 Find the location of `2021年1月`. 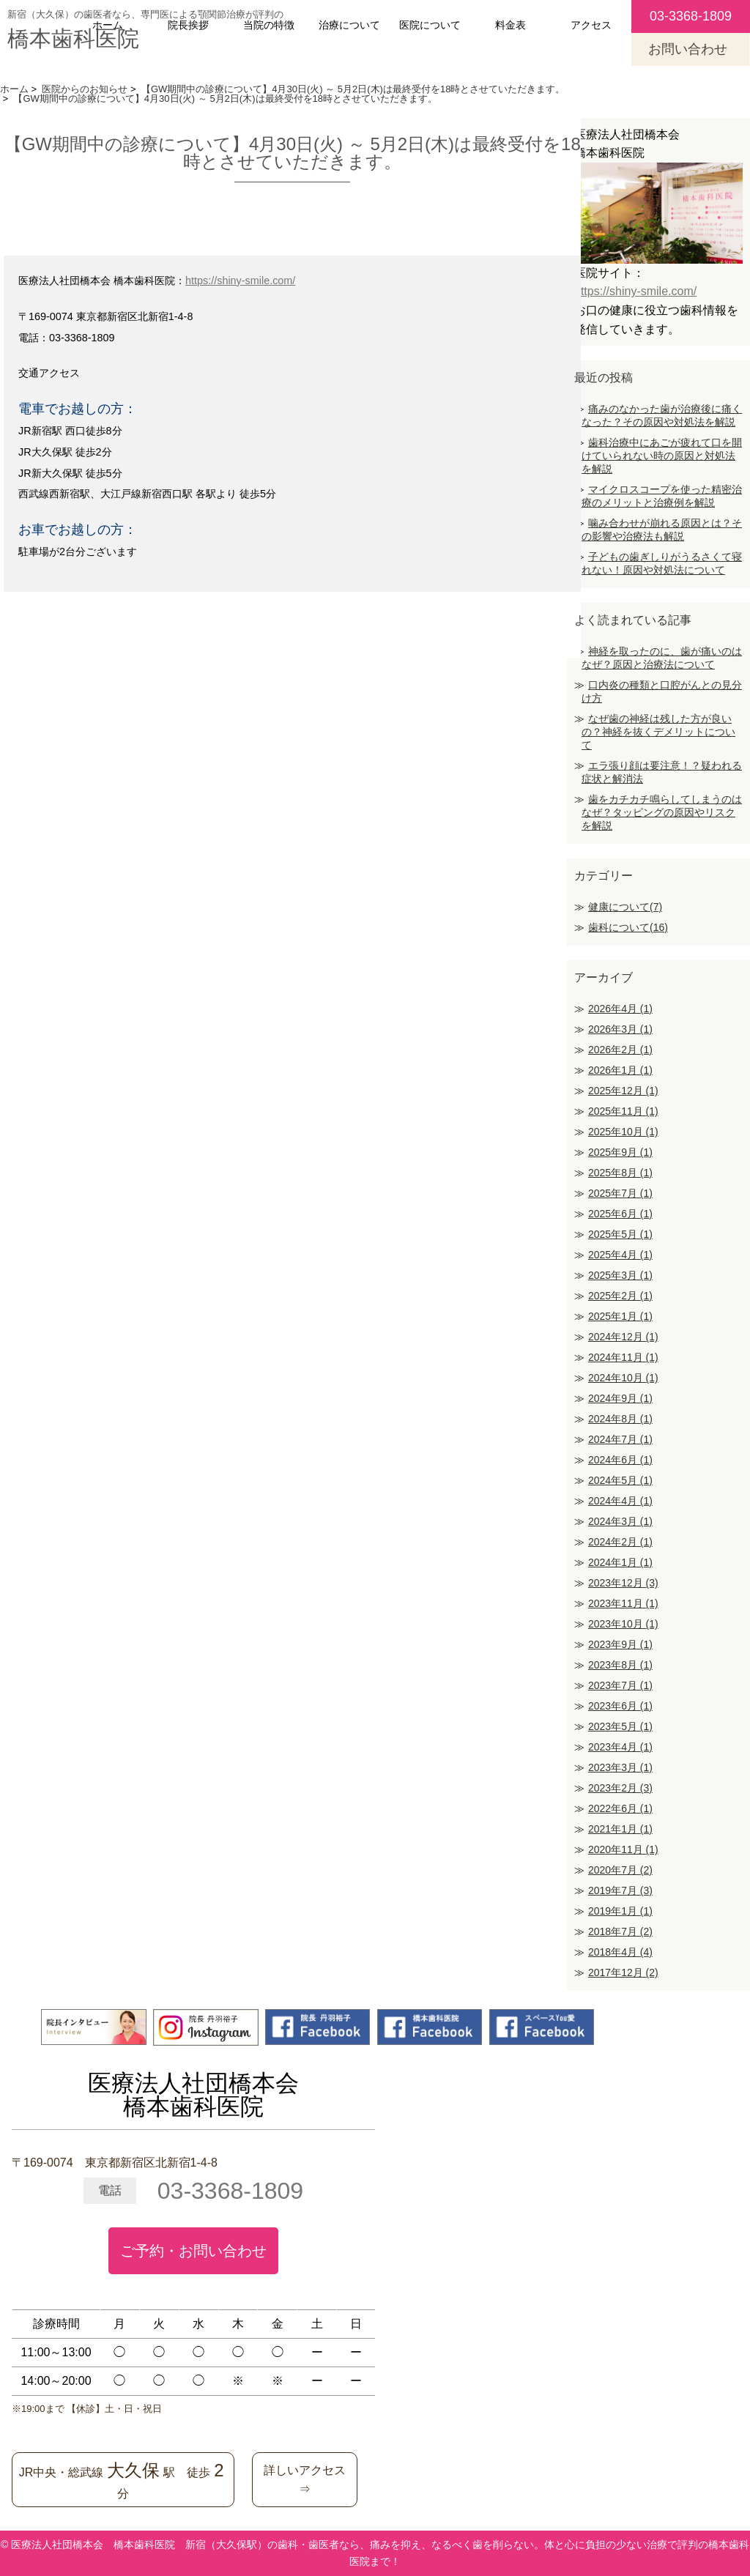

2021年1月 is located at coordinates (620, 1829).